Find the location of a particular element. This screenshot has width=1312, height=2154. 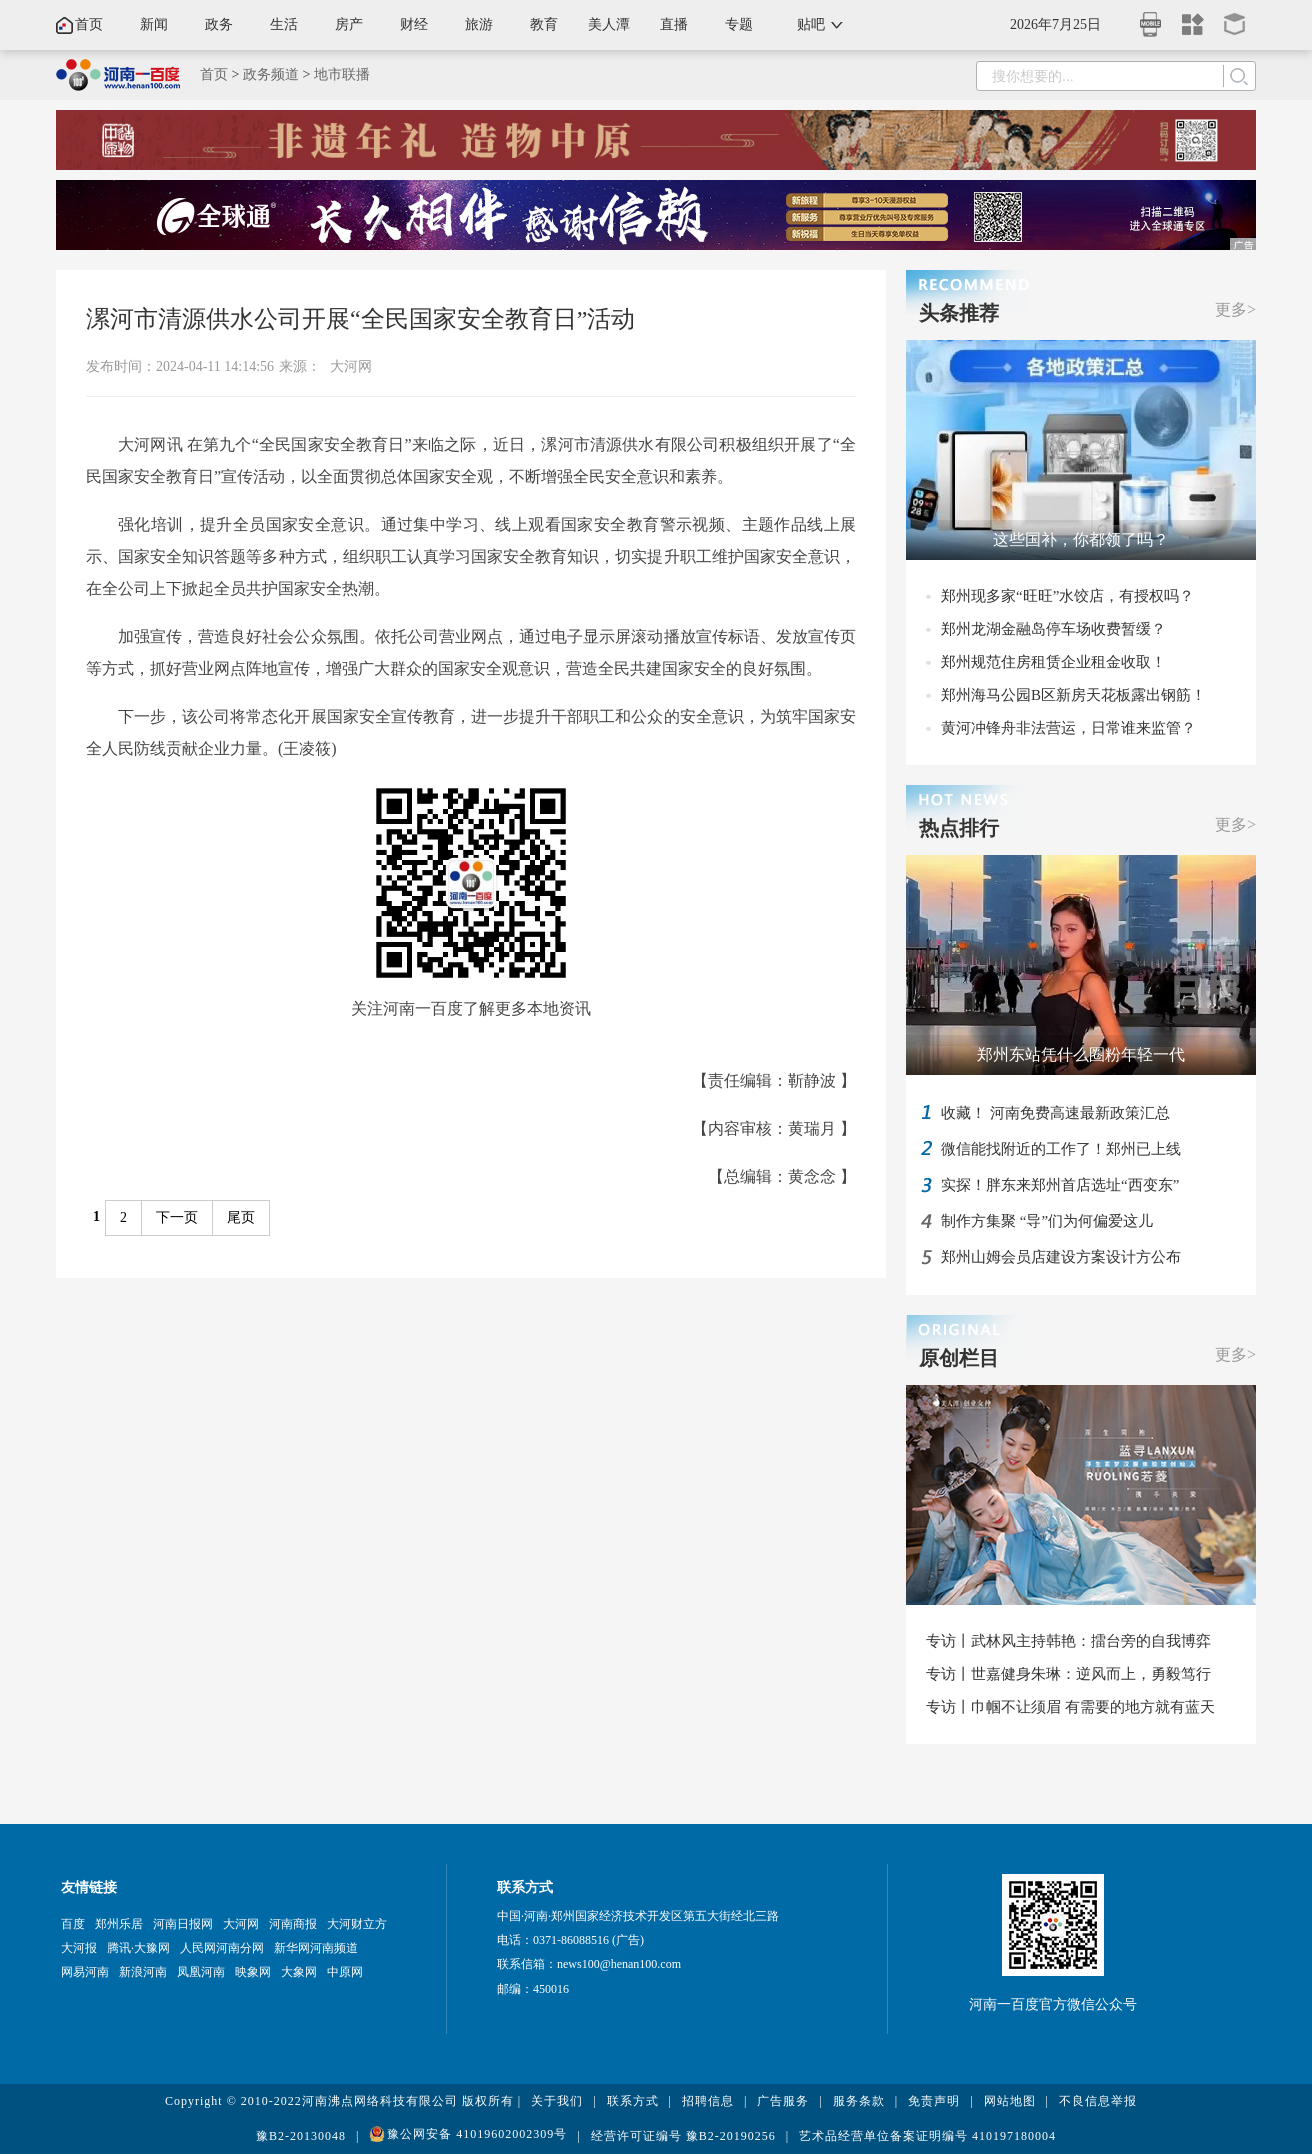

制作方集聚 “导”们为何偏爱这儿 is located at coordinates (1047, 1221).